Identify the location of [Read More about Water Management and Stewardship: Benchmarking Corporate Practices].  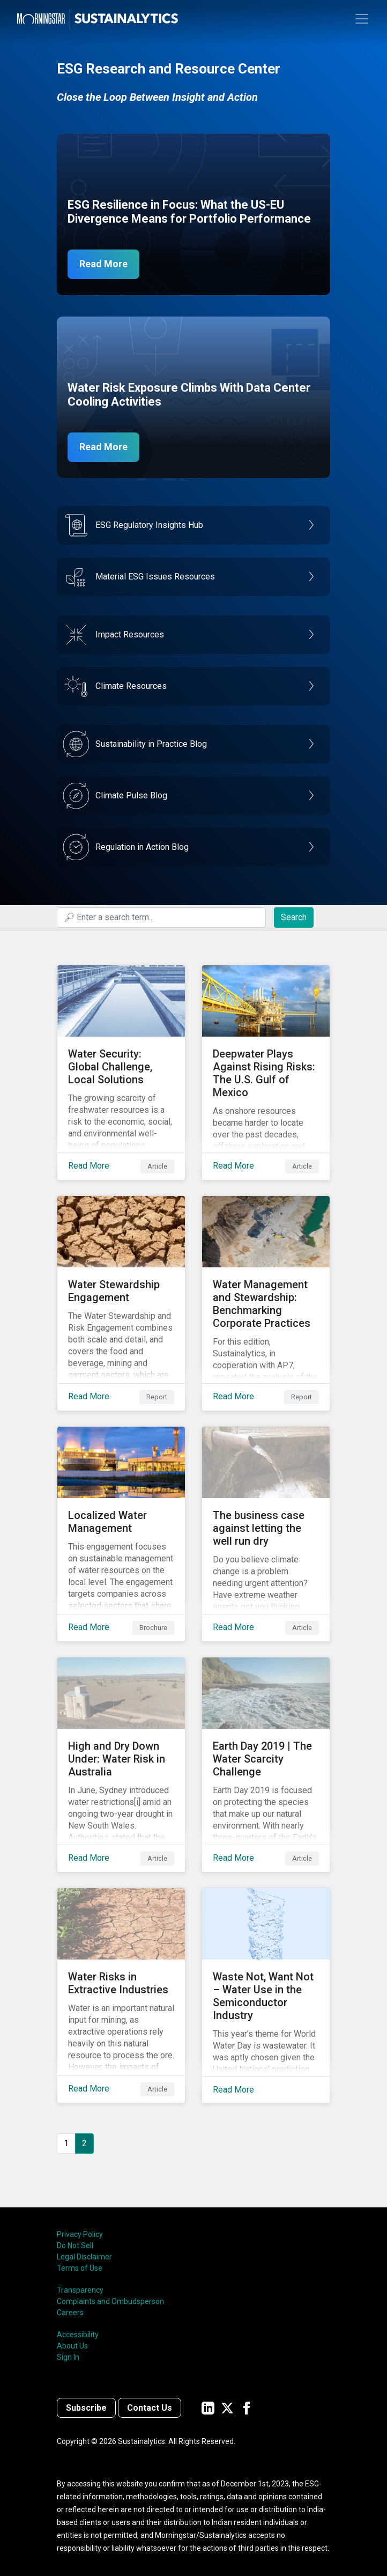
(266, 1303).